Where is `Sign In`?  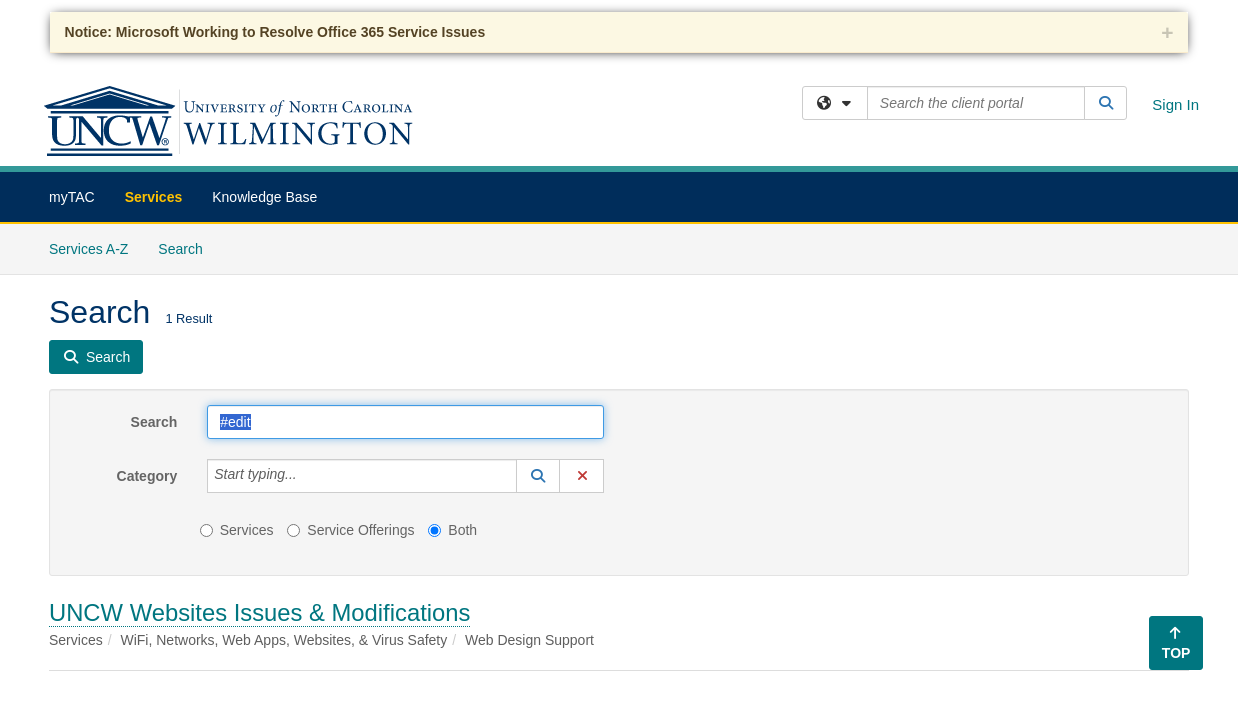
Sign In is located at coordinates (1175, 104).